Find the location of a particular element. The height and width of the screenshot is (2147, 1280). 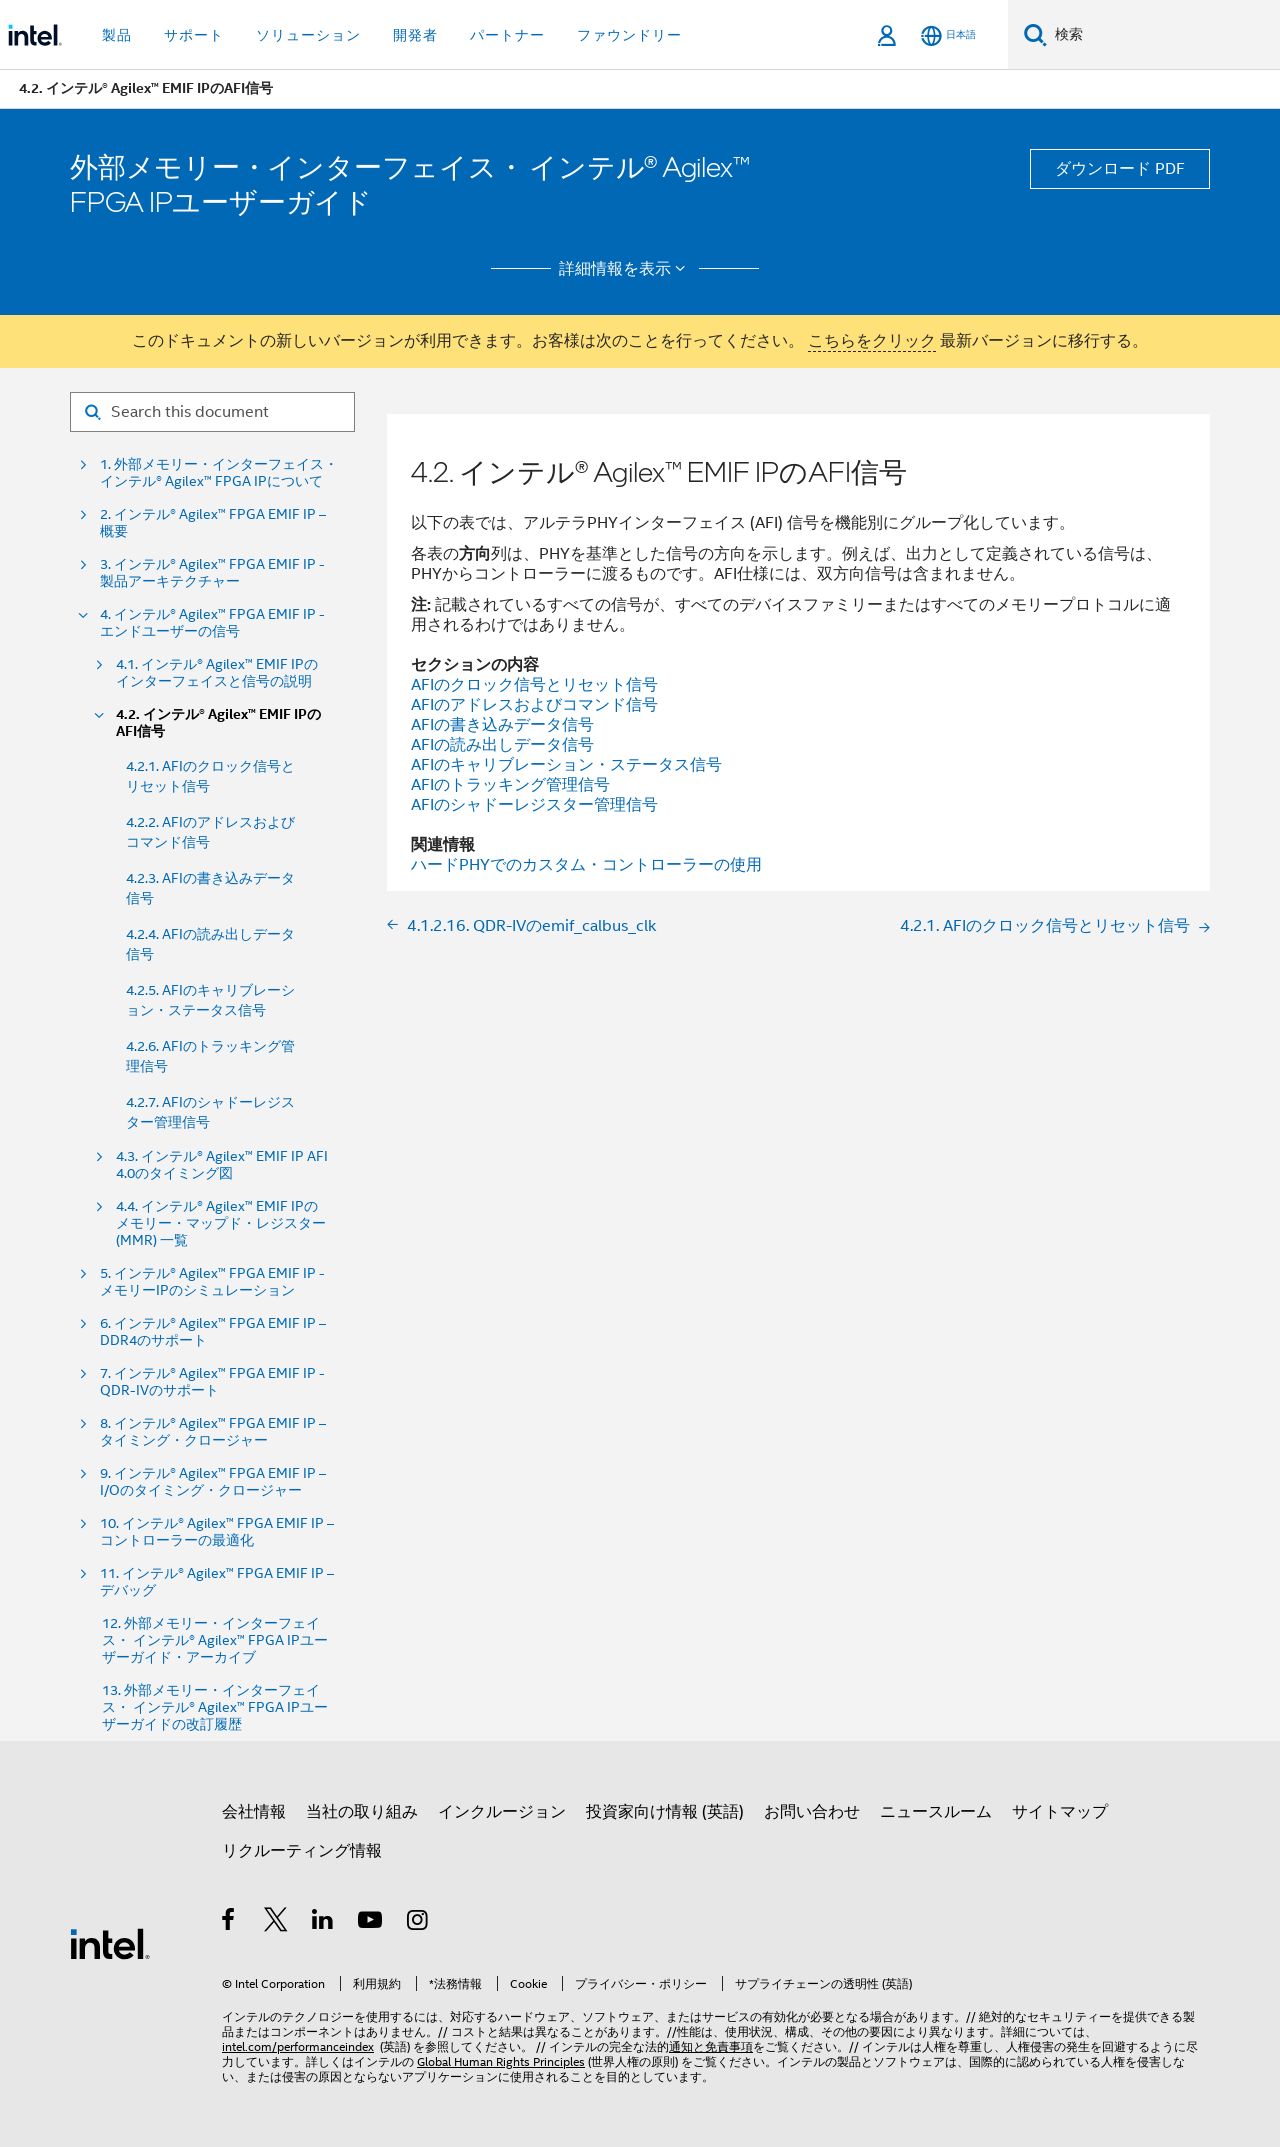

4. インテル® Agilex™ FPGA EMIF IP - エンドユーザーの信号 is located at coordinates (212, 623).